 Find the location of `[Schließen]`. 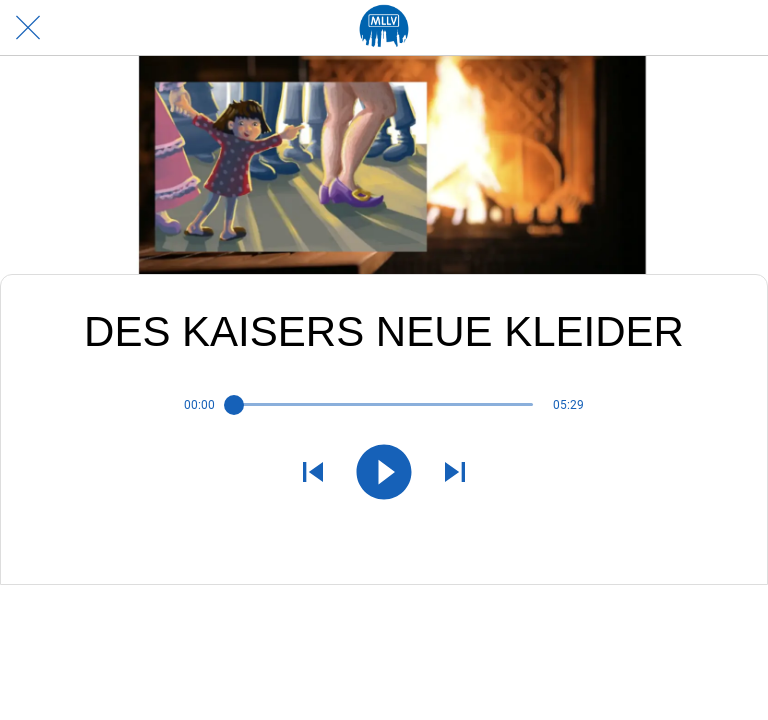

[Schließen] is located at coordinates (28, 28).